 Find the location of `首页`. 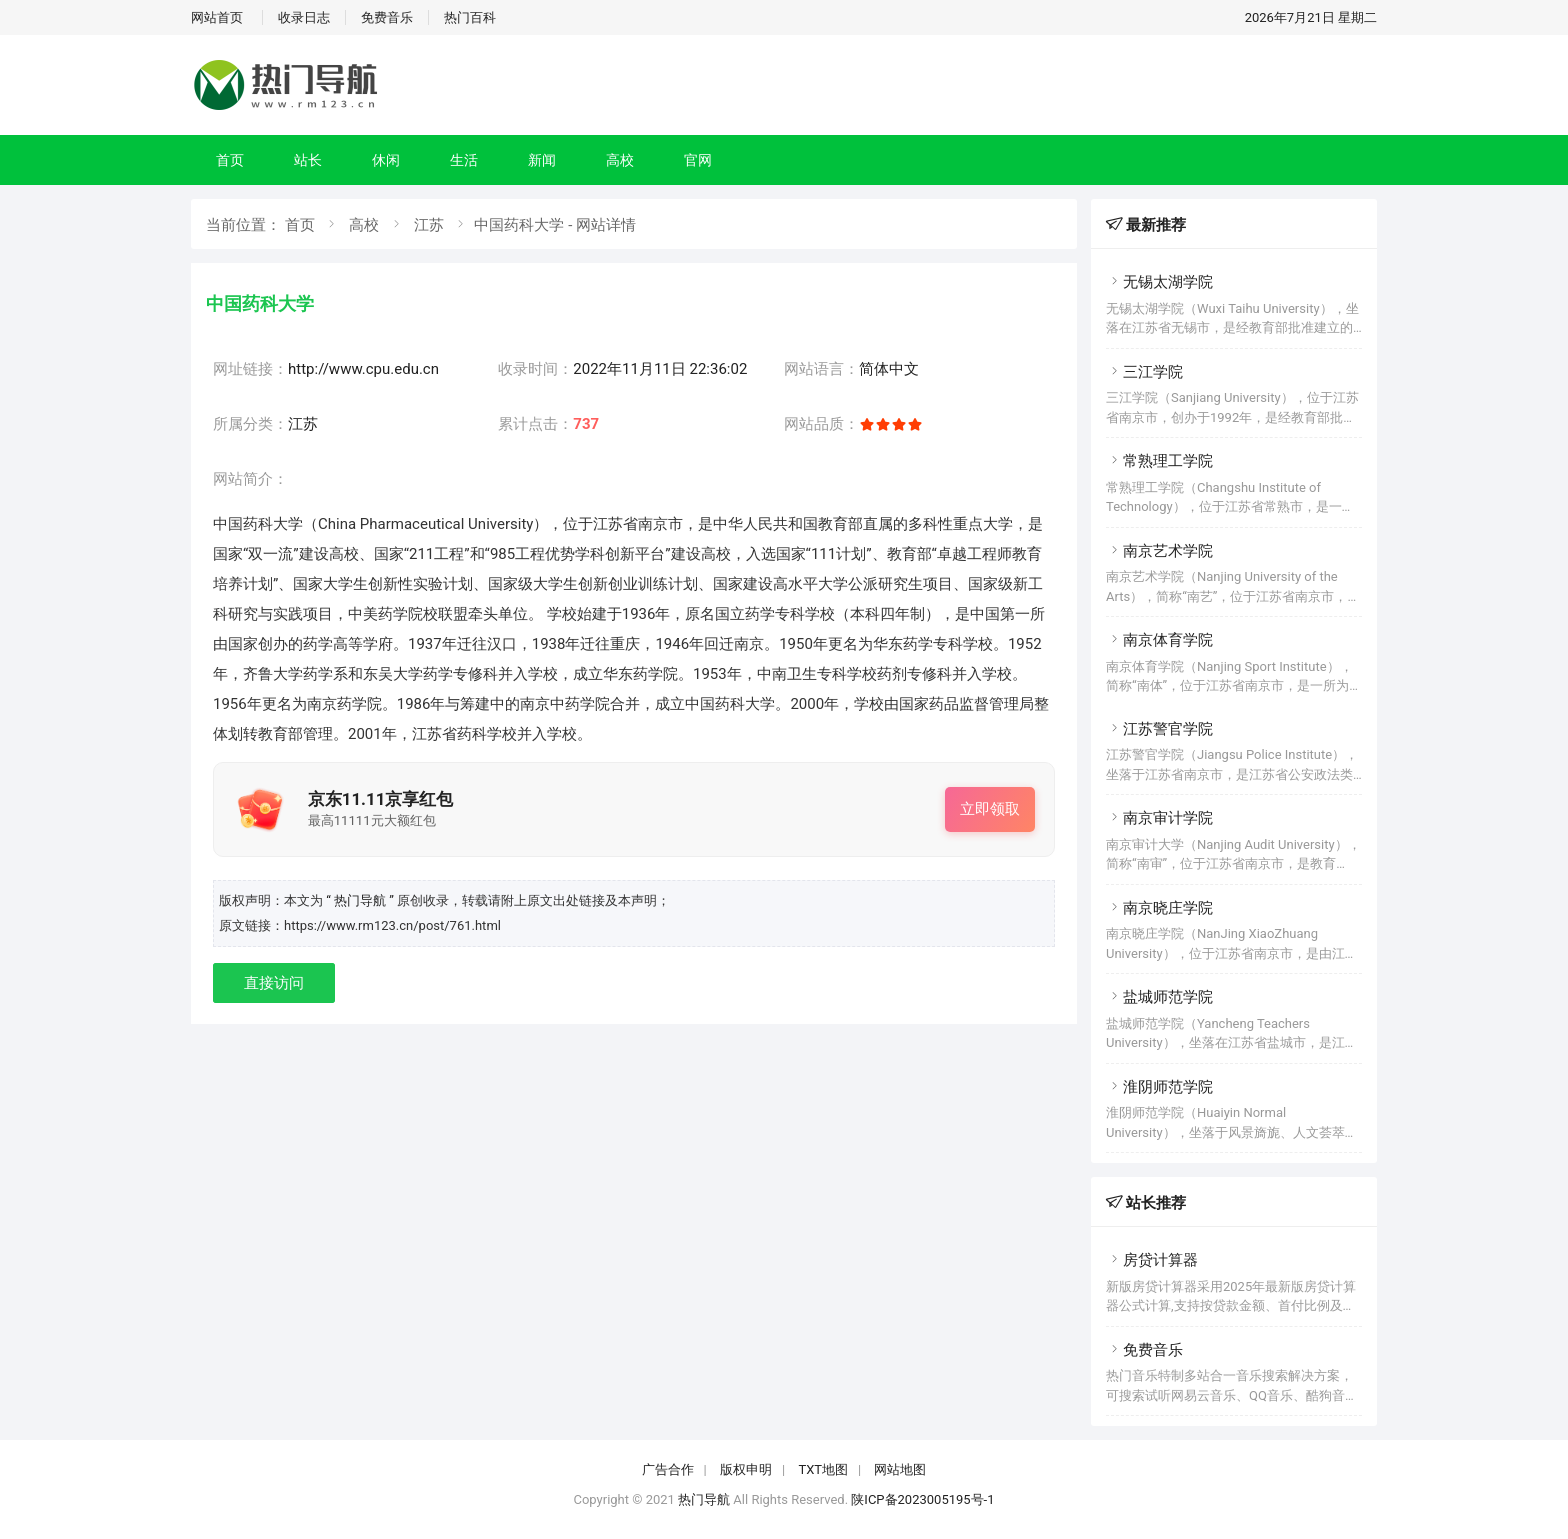

首页 is located at coordinates (230, 160).